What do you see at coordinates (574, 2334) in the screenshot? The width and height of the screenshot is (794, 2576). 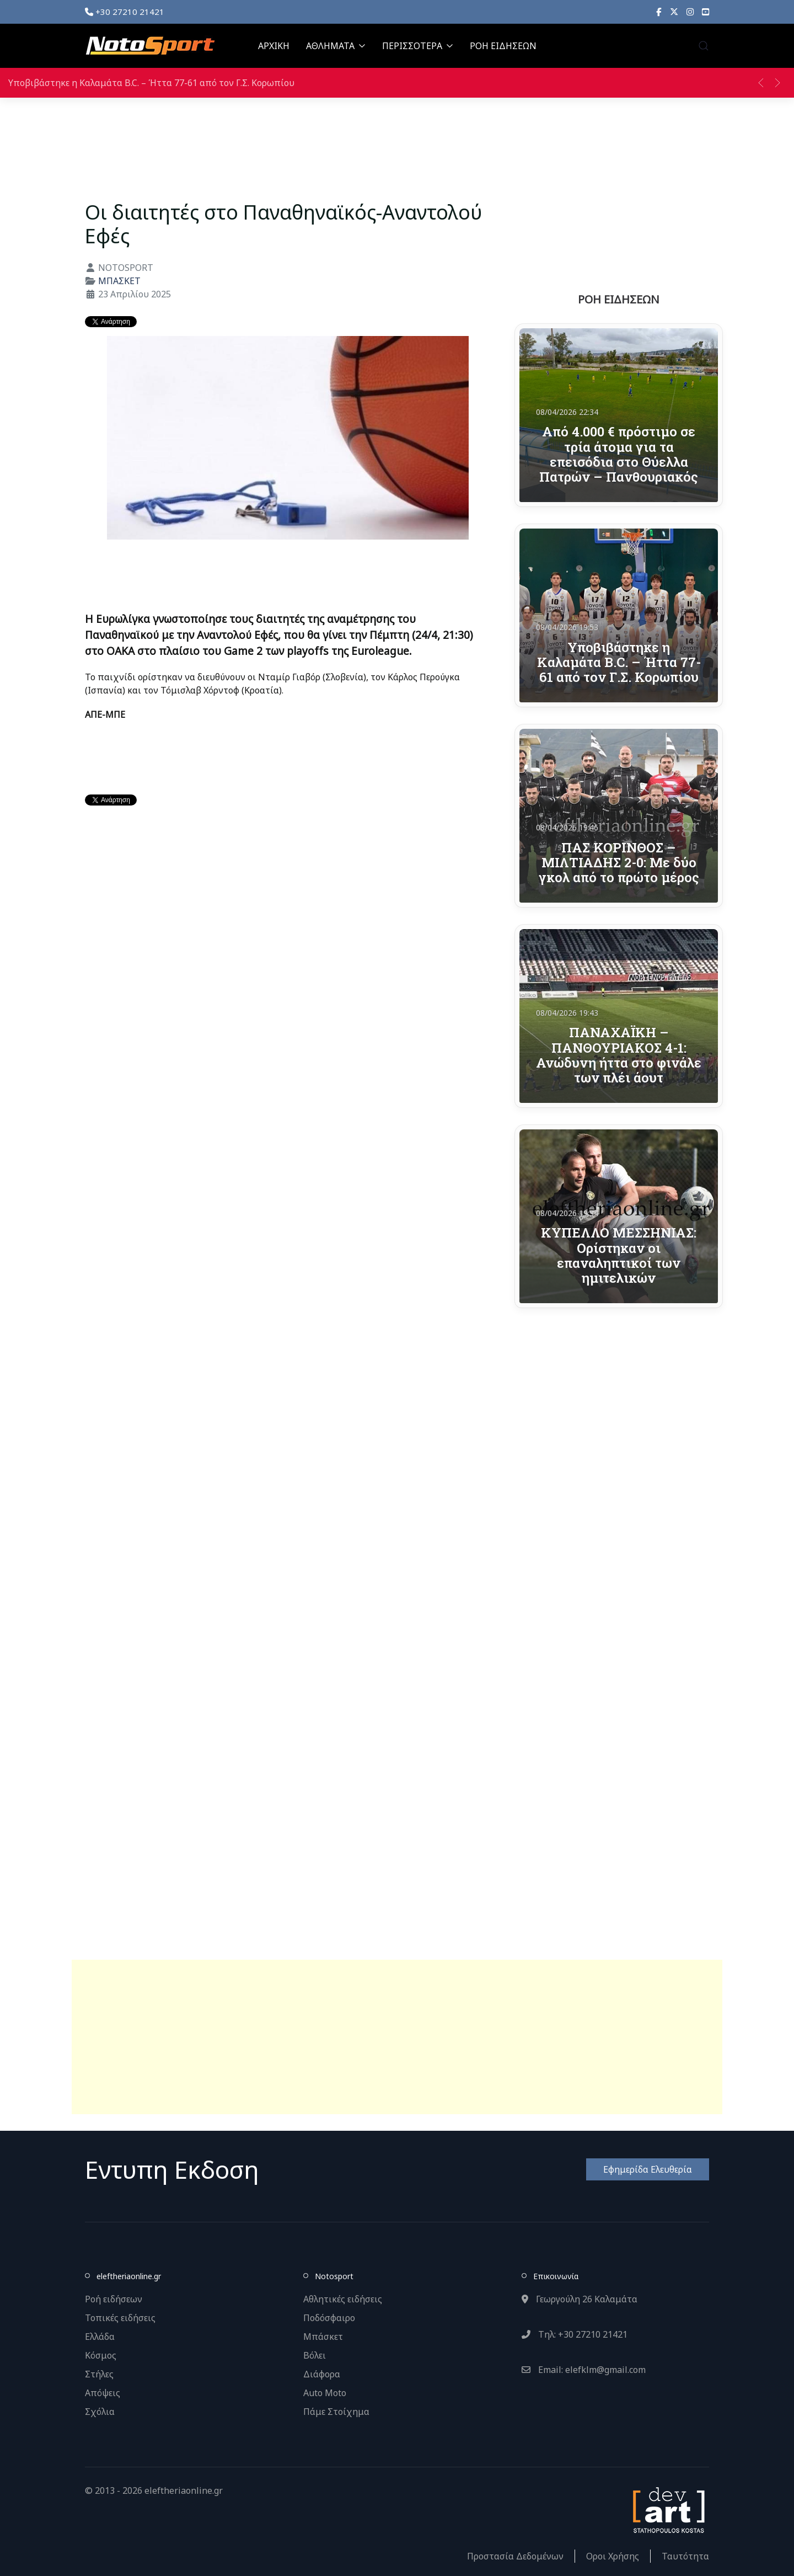 I see `Τηλ: +30 27210 21421` at bounding box center [574, 2334].